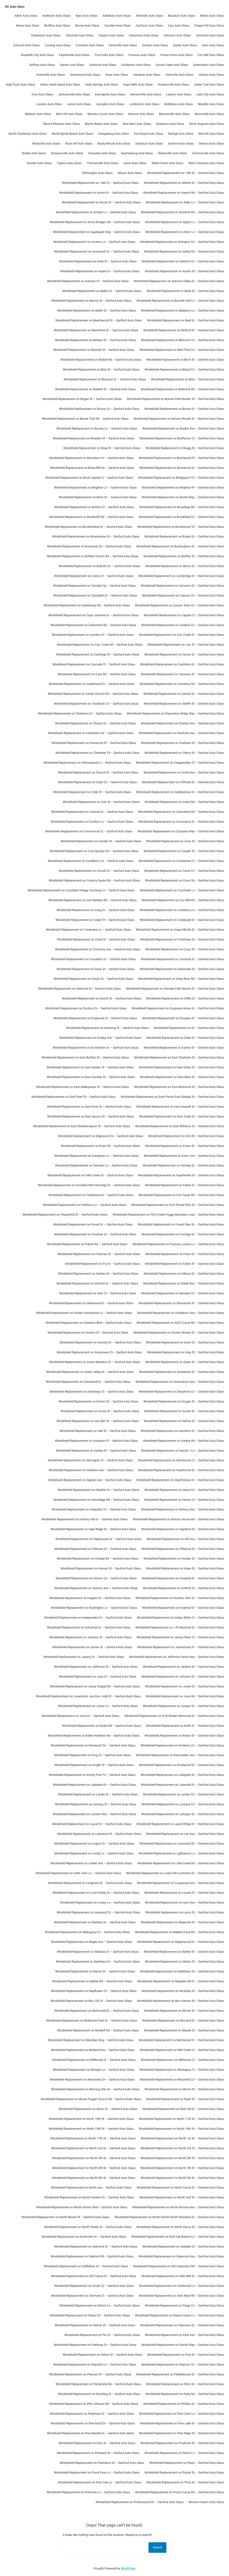 The image size is (229, 2576). Describe the element at coordinates (180, 1322) in the screenshot. I see `Windshield Replacement on Golf Course Rd – Sanford Auto Glass` at that location.